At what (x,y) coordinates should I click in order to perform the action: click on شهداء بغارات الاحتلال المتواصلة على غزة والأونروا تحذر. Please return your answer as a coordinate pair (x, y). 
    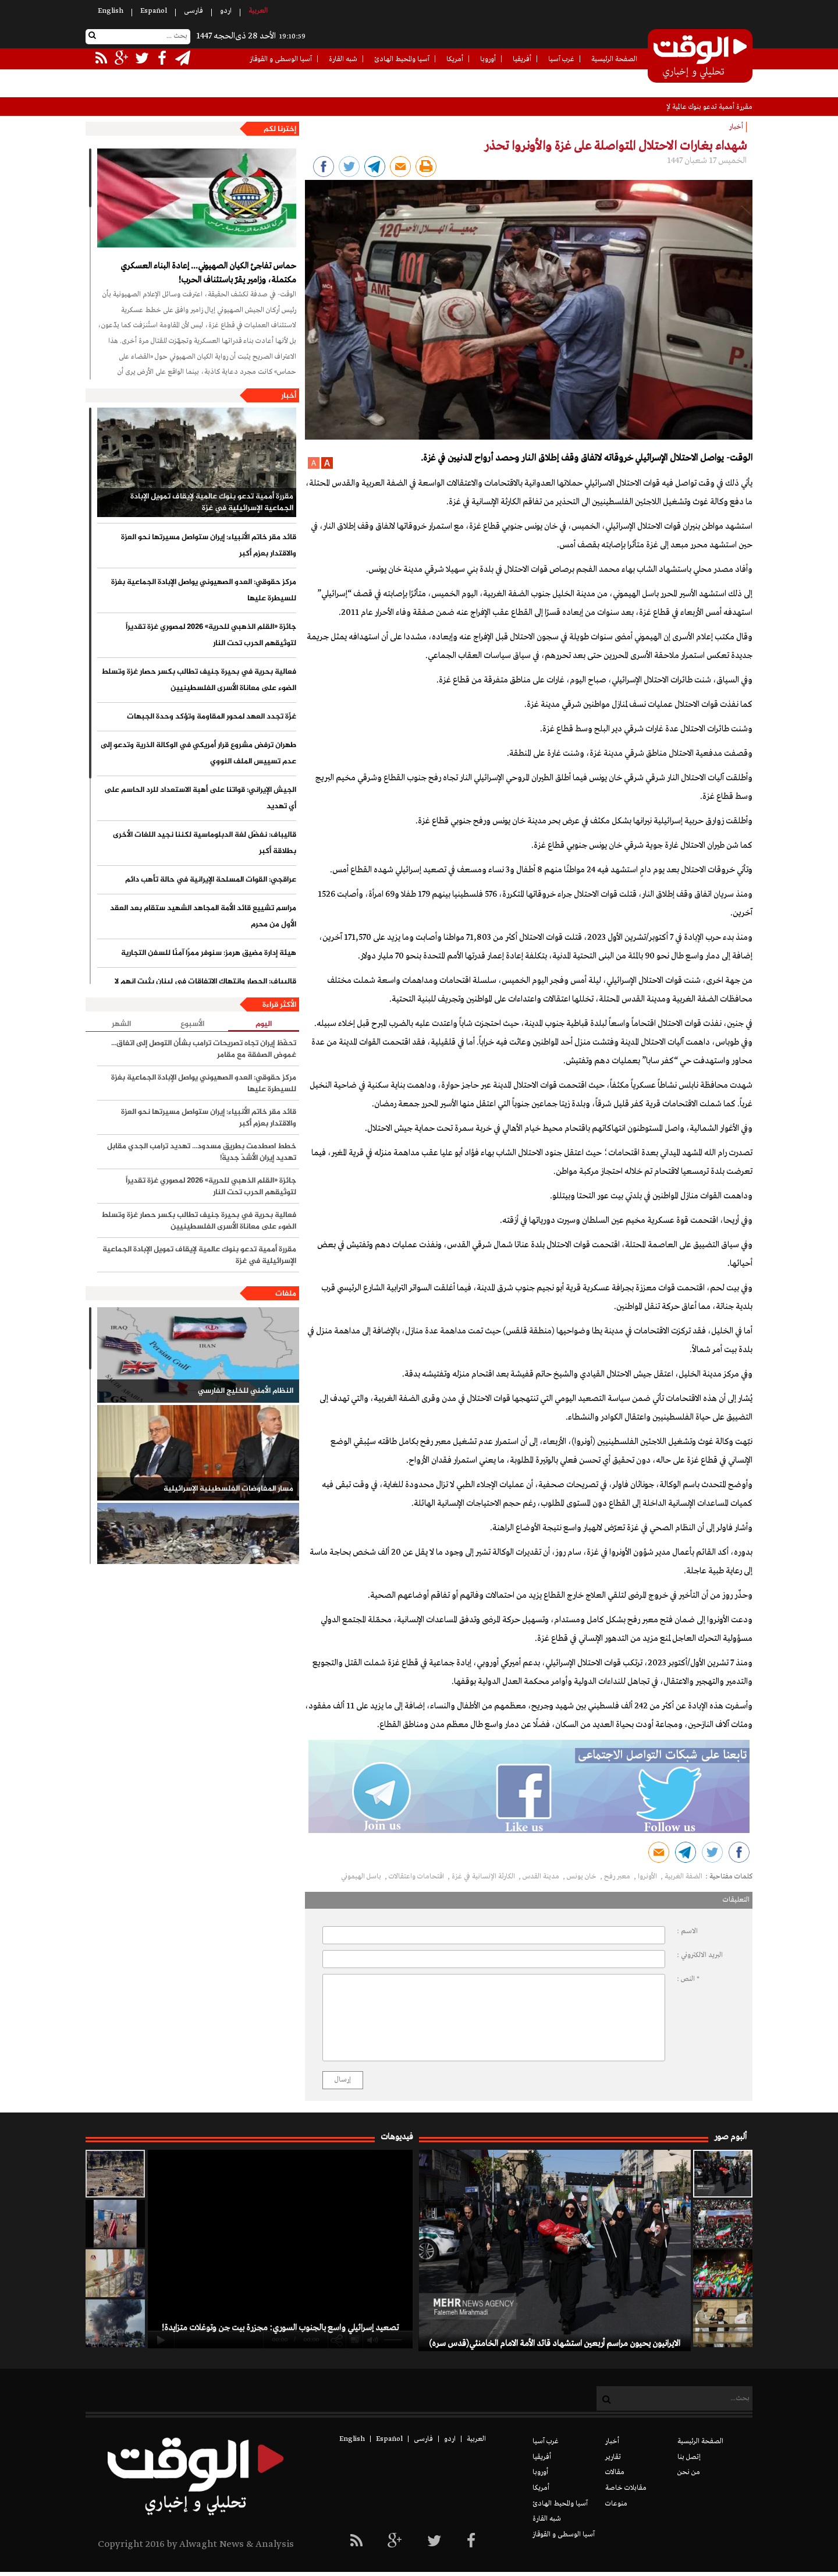
    Looking at the image, I should click on (615, 146).